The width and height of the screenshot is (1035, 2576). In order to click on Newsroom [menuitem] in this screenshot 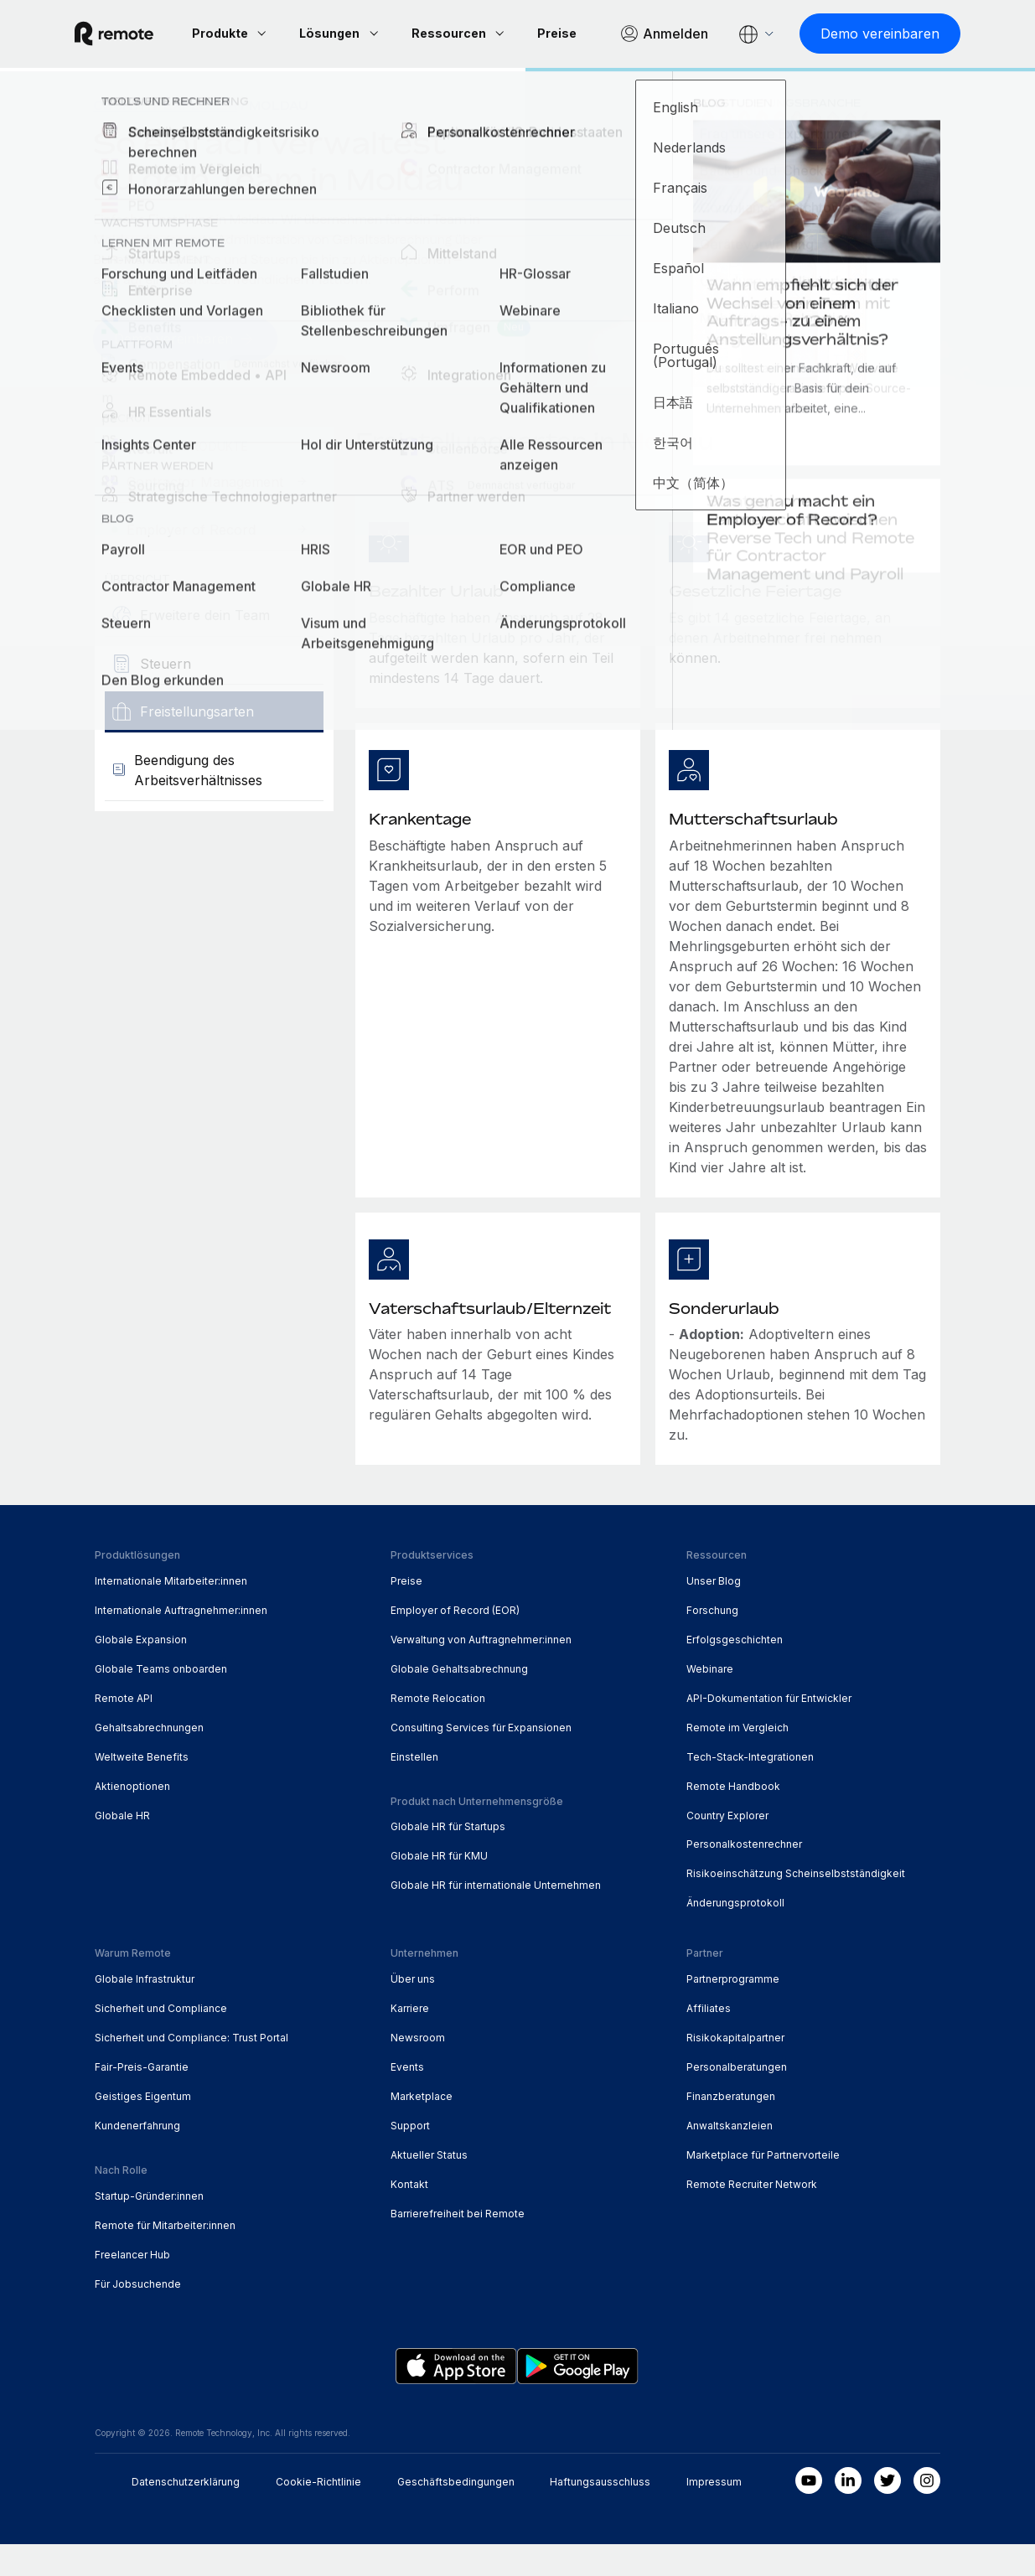, I will do `click(418, 2068)`.